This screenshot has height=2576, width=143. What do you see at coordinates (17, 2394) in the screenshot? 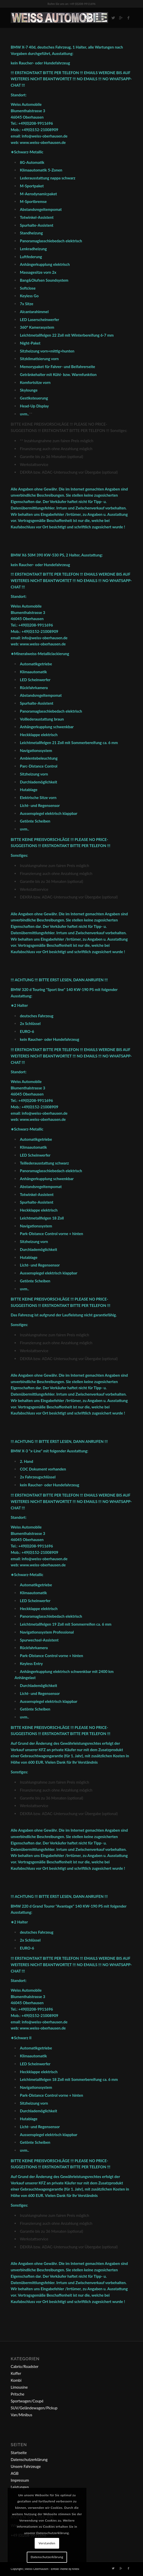
I see `Pritsche` at bounding box center [17, 2394].